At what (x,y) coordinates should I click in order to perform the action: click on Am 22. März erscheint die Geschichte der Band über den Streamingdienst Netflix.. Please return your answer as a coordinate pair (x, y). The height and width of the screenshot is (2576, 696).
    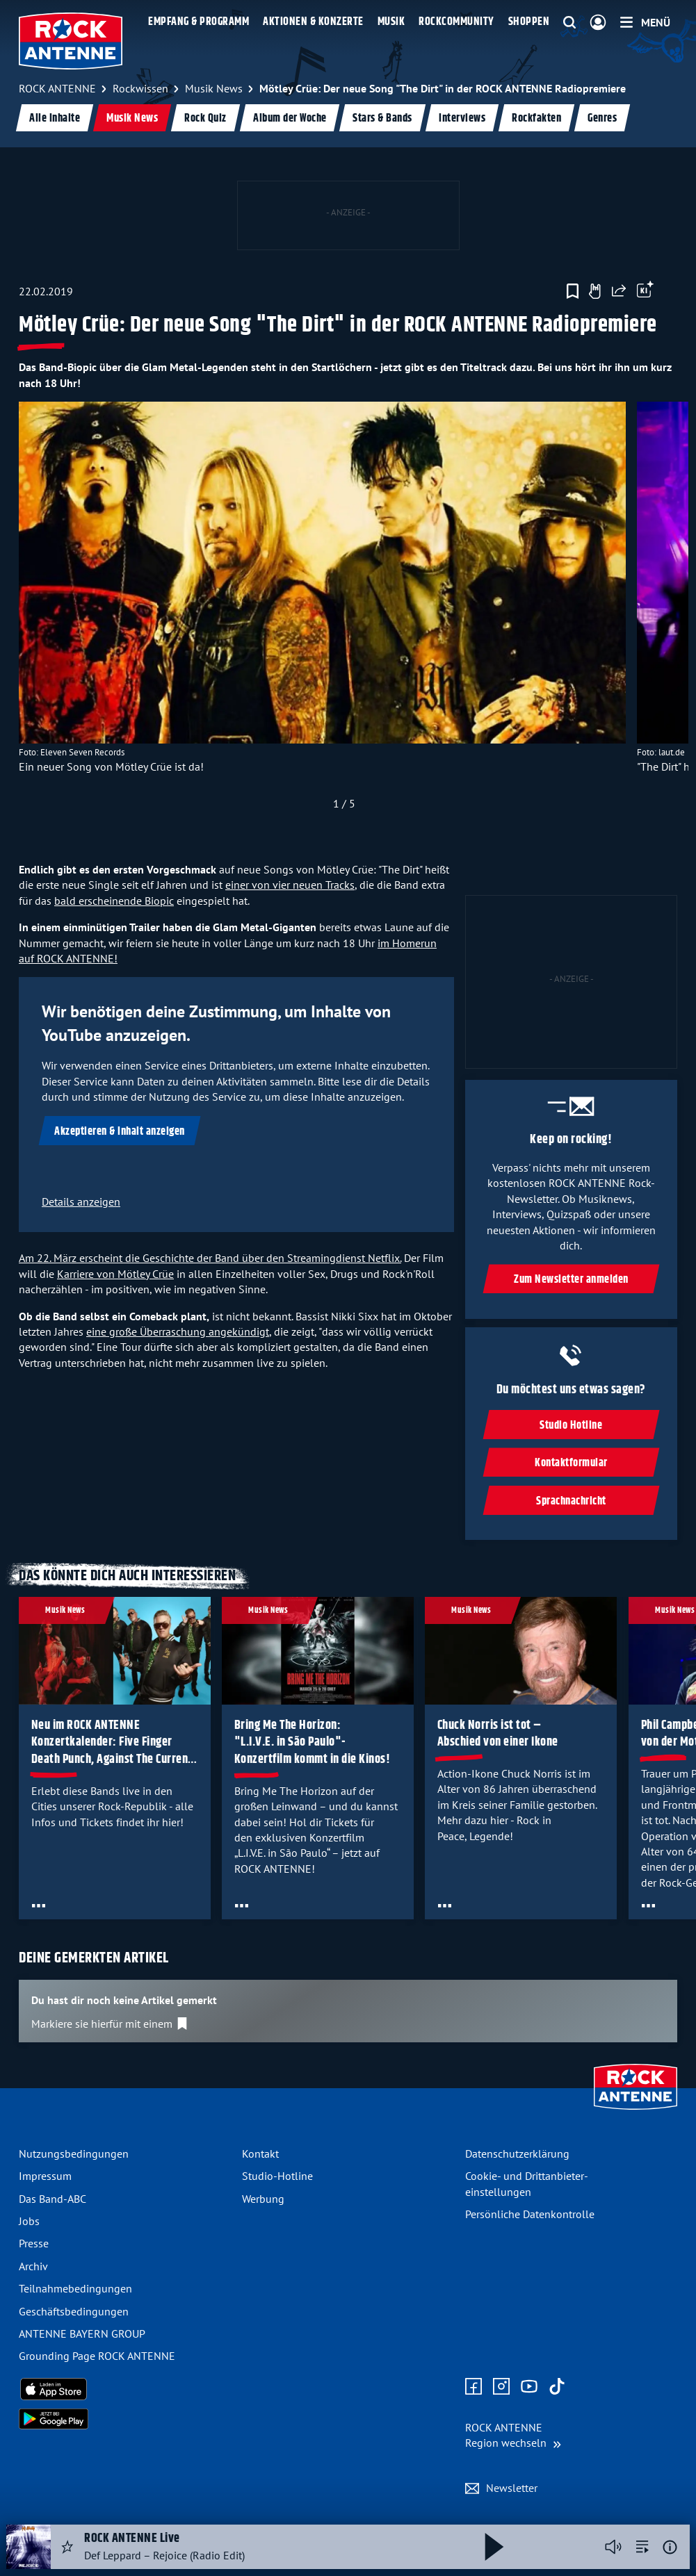
    Looking at the image, I should click on (210, 1258).